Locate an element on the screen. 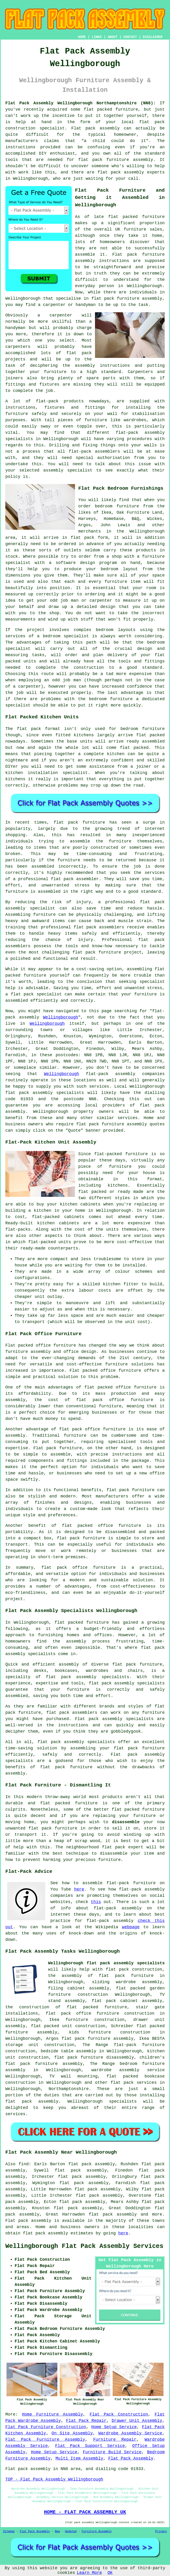 The width and height of the screenshot is (170, 2576). Ikea is located at coordinates (106, 512).